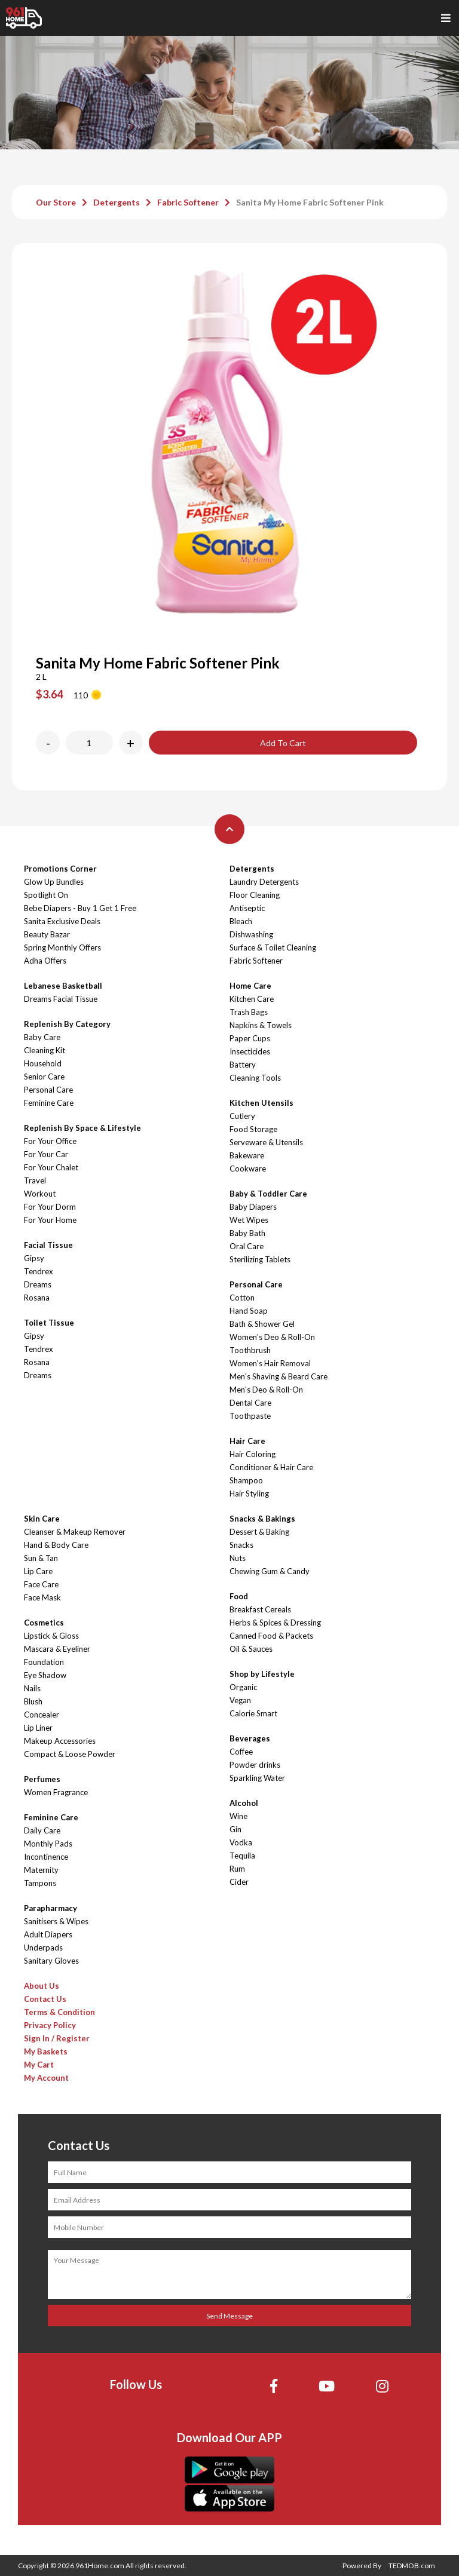 The height and width of the screenshot is (2576, 459). Describe the element at coordinates (239, 1882) in the screenshot. I see `Cider` at that location.